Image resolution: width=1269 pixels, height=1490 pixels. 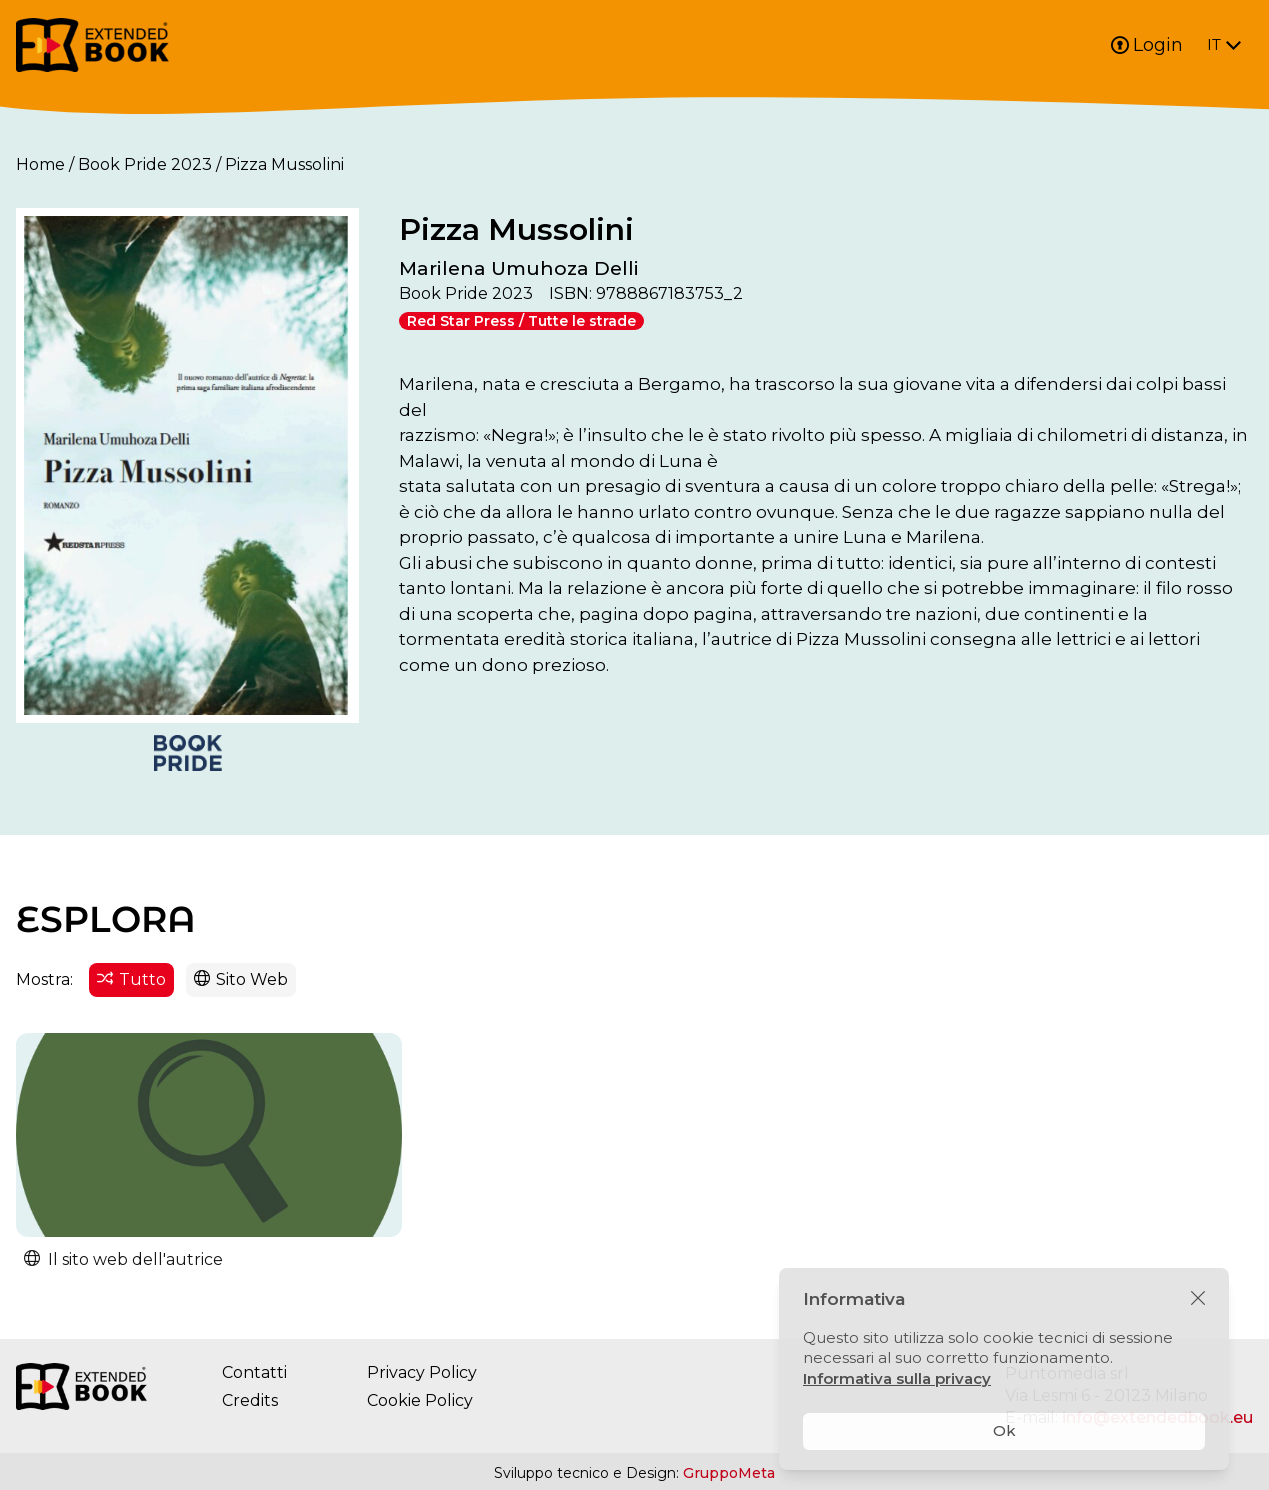 What do you see at coordinates (897, 1378) in the screenshot?
I see `Informativa sulla privacy` at bounding box center [897, 1378].